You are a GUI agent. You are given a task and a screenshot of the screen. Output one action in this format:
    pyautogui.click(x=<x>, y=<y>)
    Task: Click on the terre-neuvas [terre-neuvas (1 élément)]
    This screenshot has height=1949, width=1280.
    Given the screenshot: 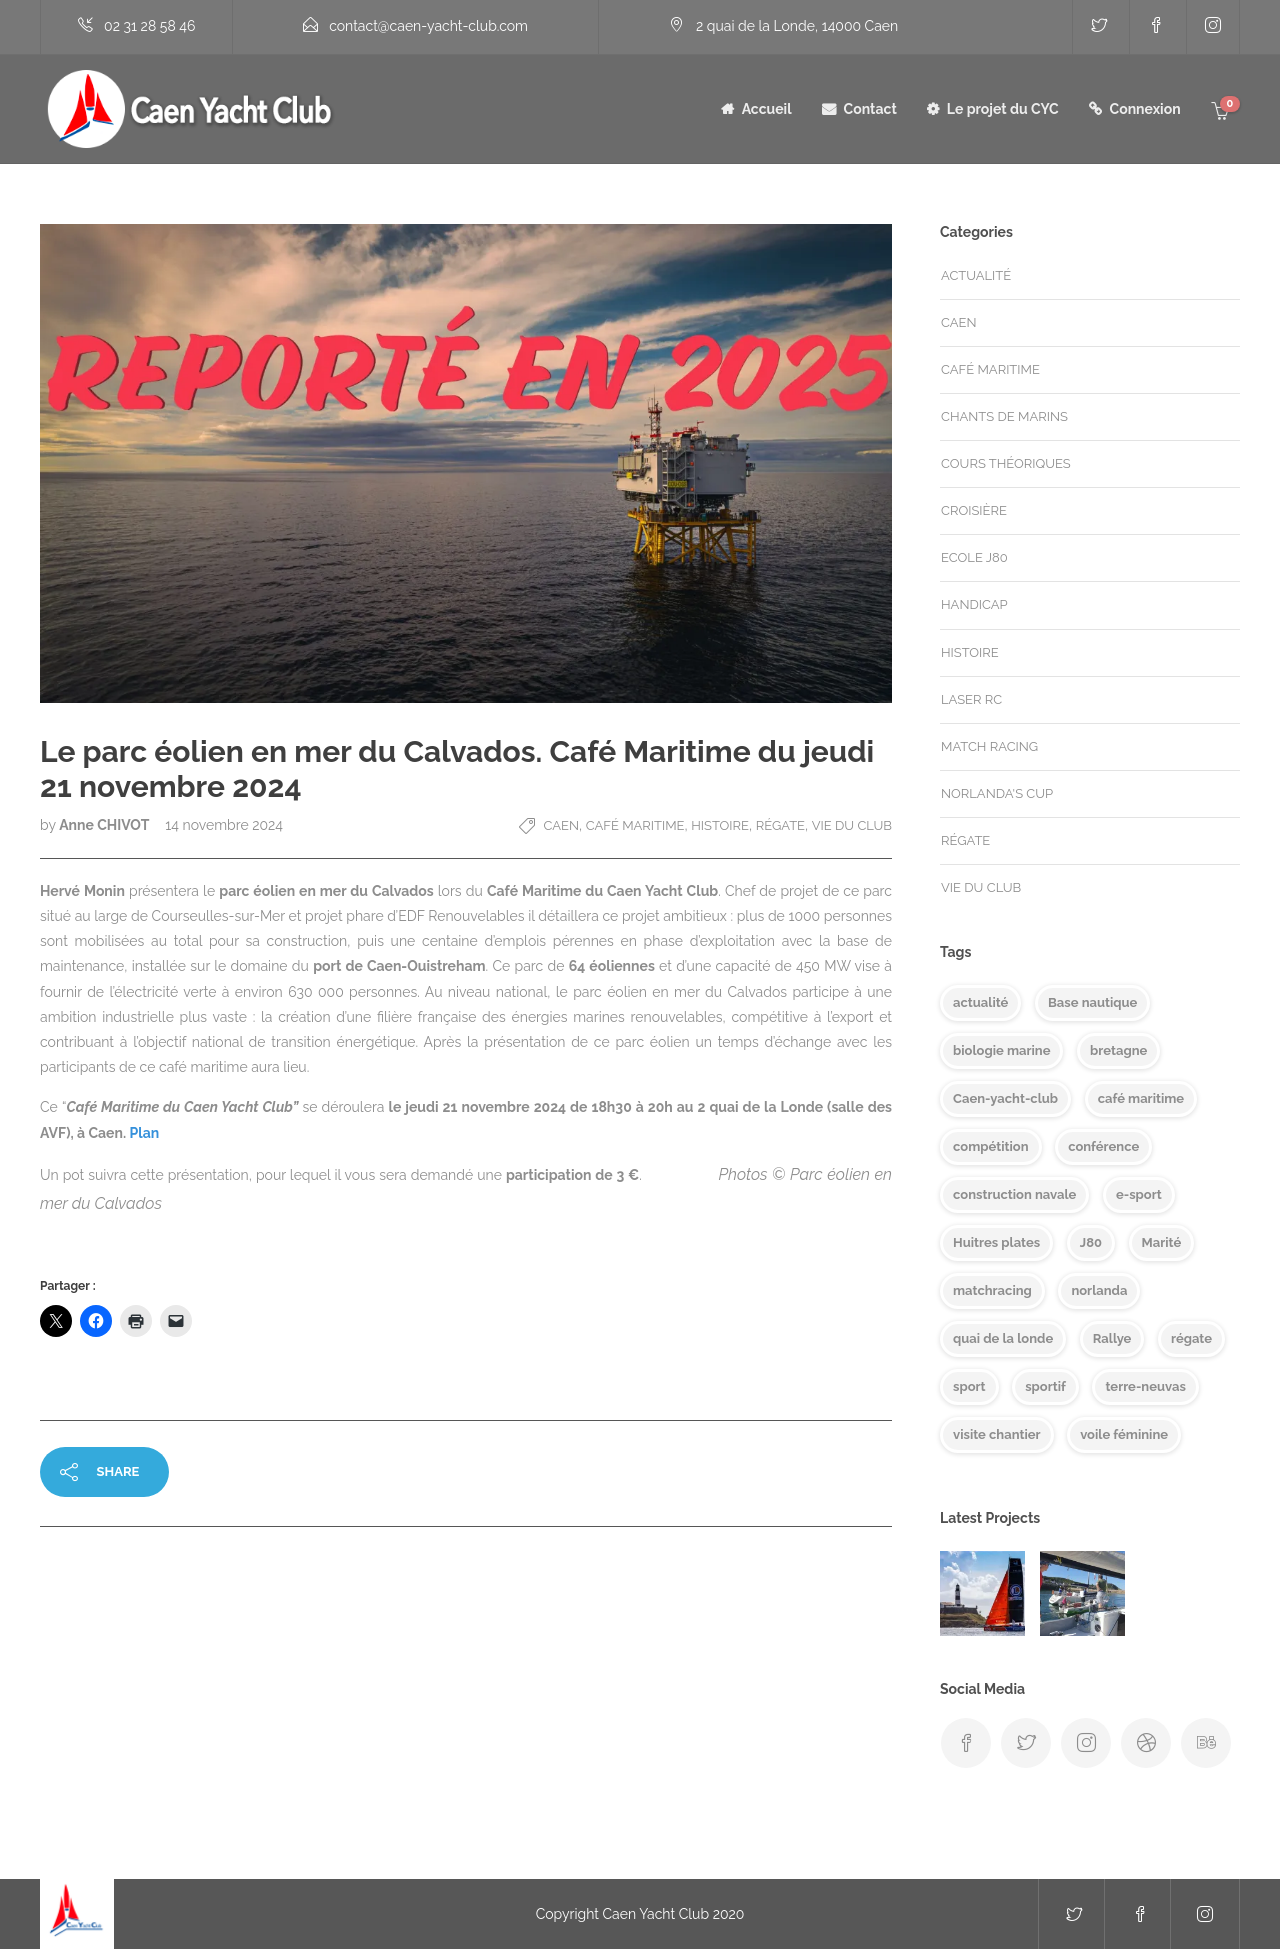 What is the action you would take?
    pyautogui.click(x=1145, y=1386)
    